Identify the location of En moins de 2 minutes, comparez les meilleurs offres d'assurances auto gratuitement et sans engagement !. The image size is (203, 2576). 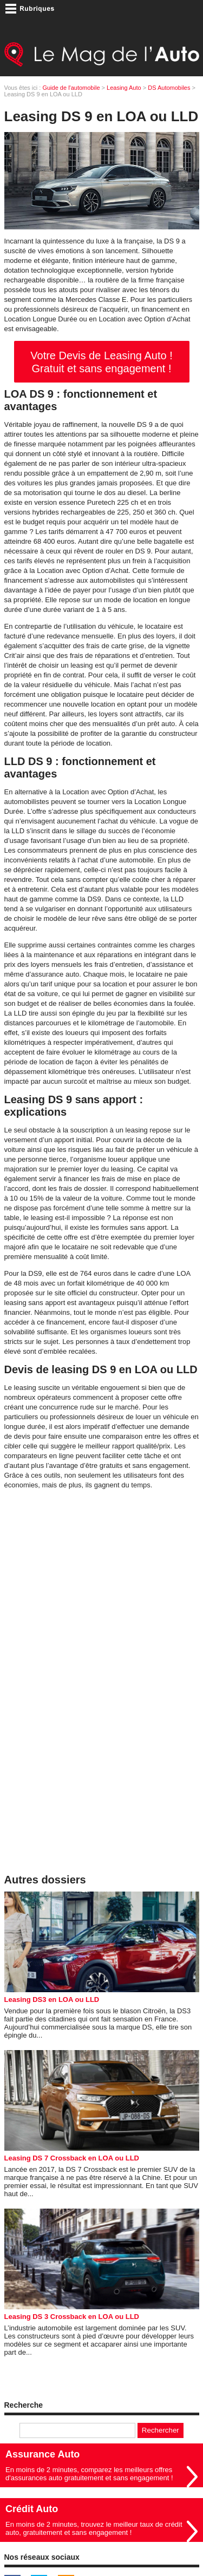
(89, 2474).